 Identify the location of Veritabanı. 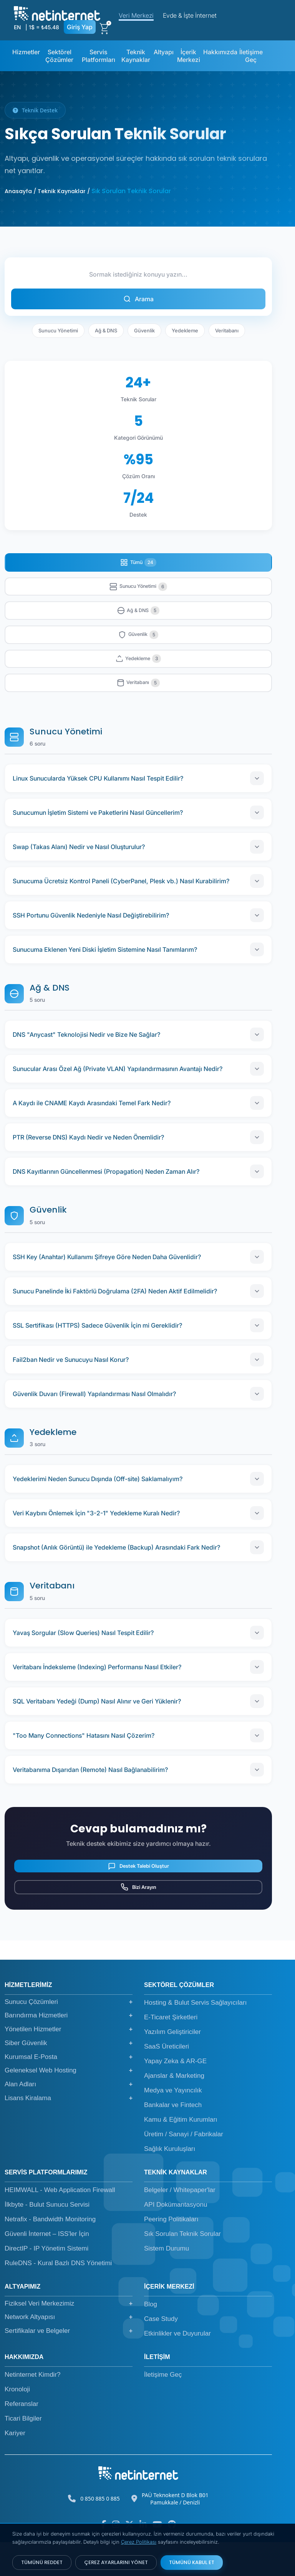
(227, 330).